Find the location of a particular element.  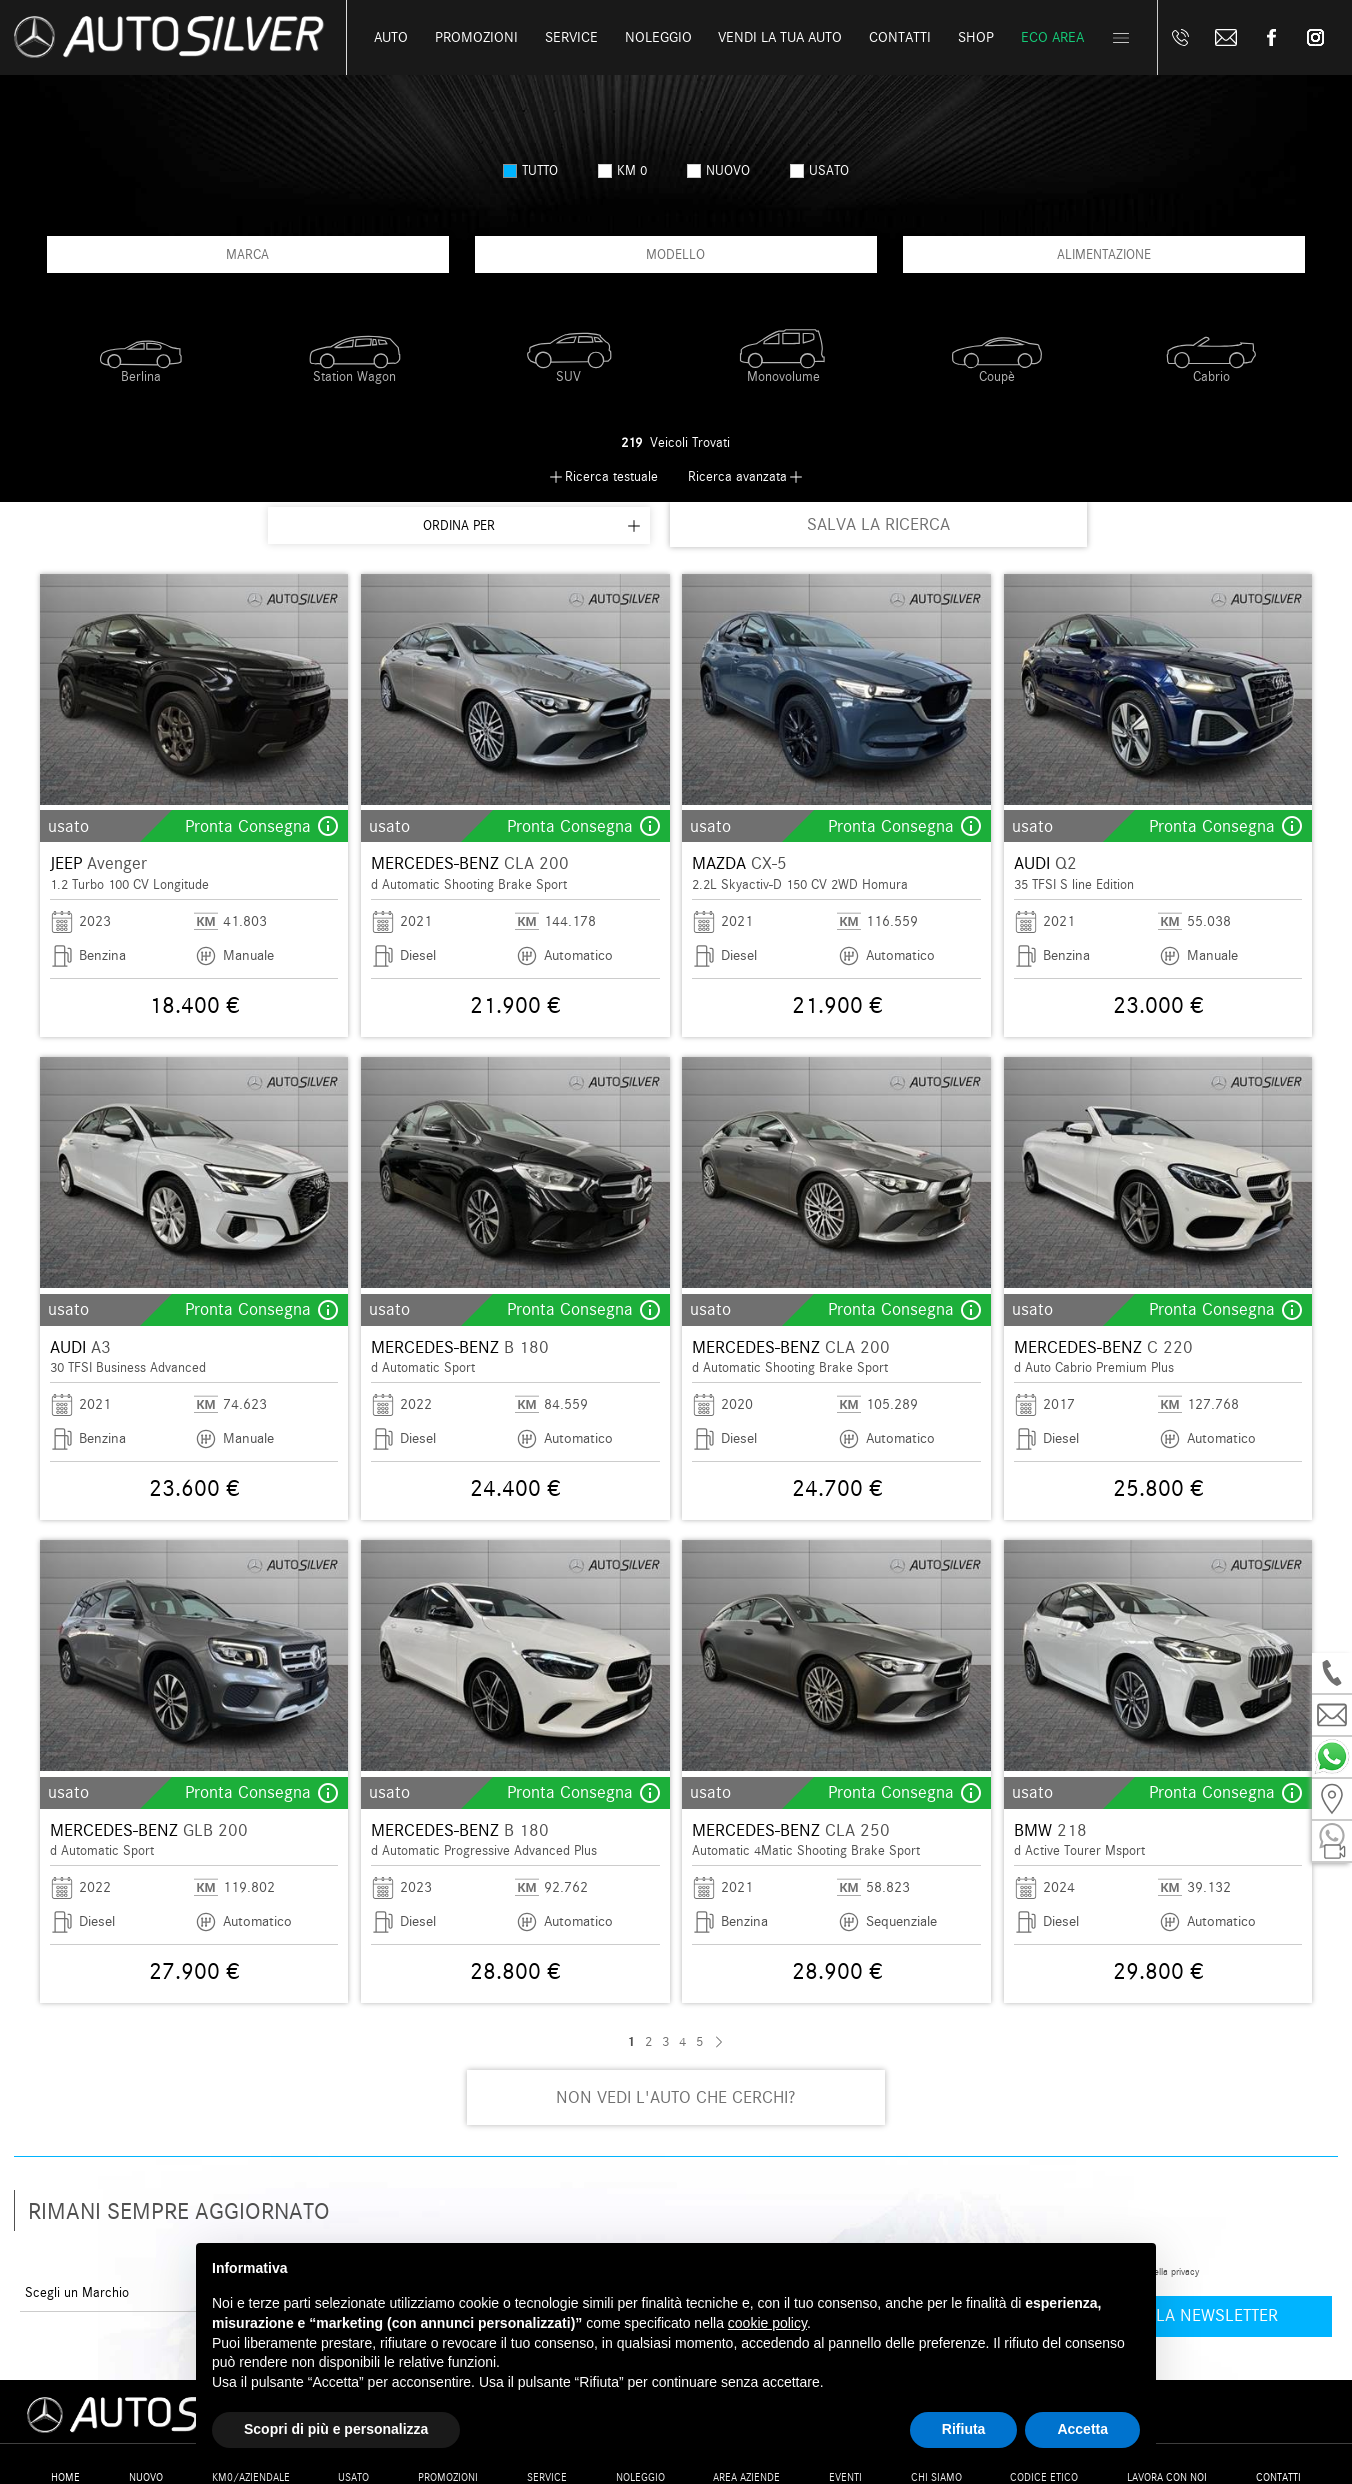

Service is located at coordinates (571, 37).